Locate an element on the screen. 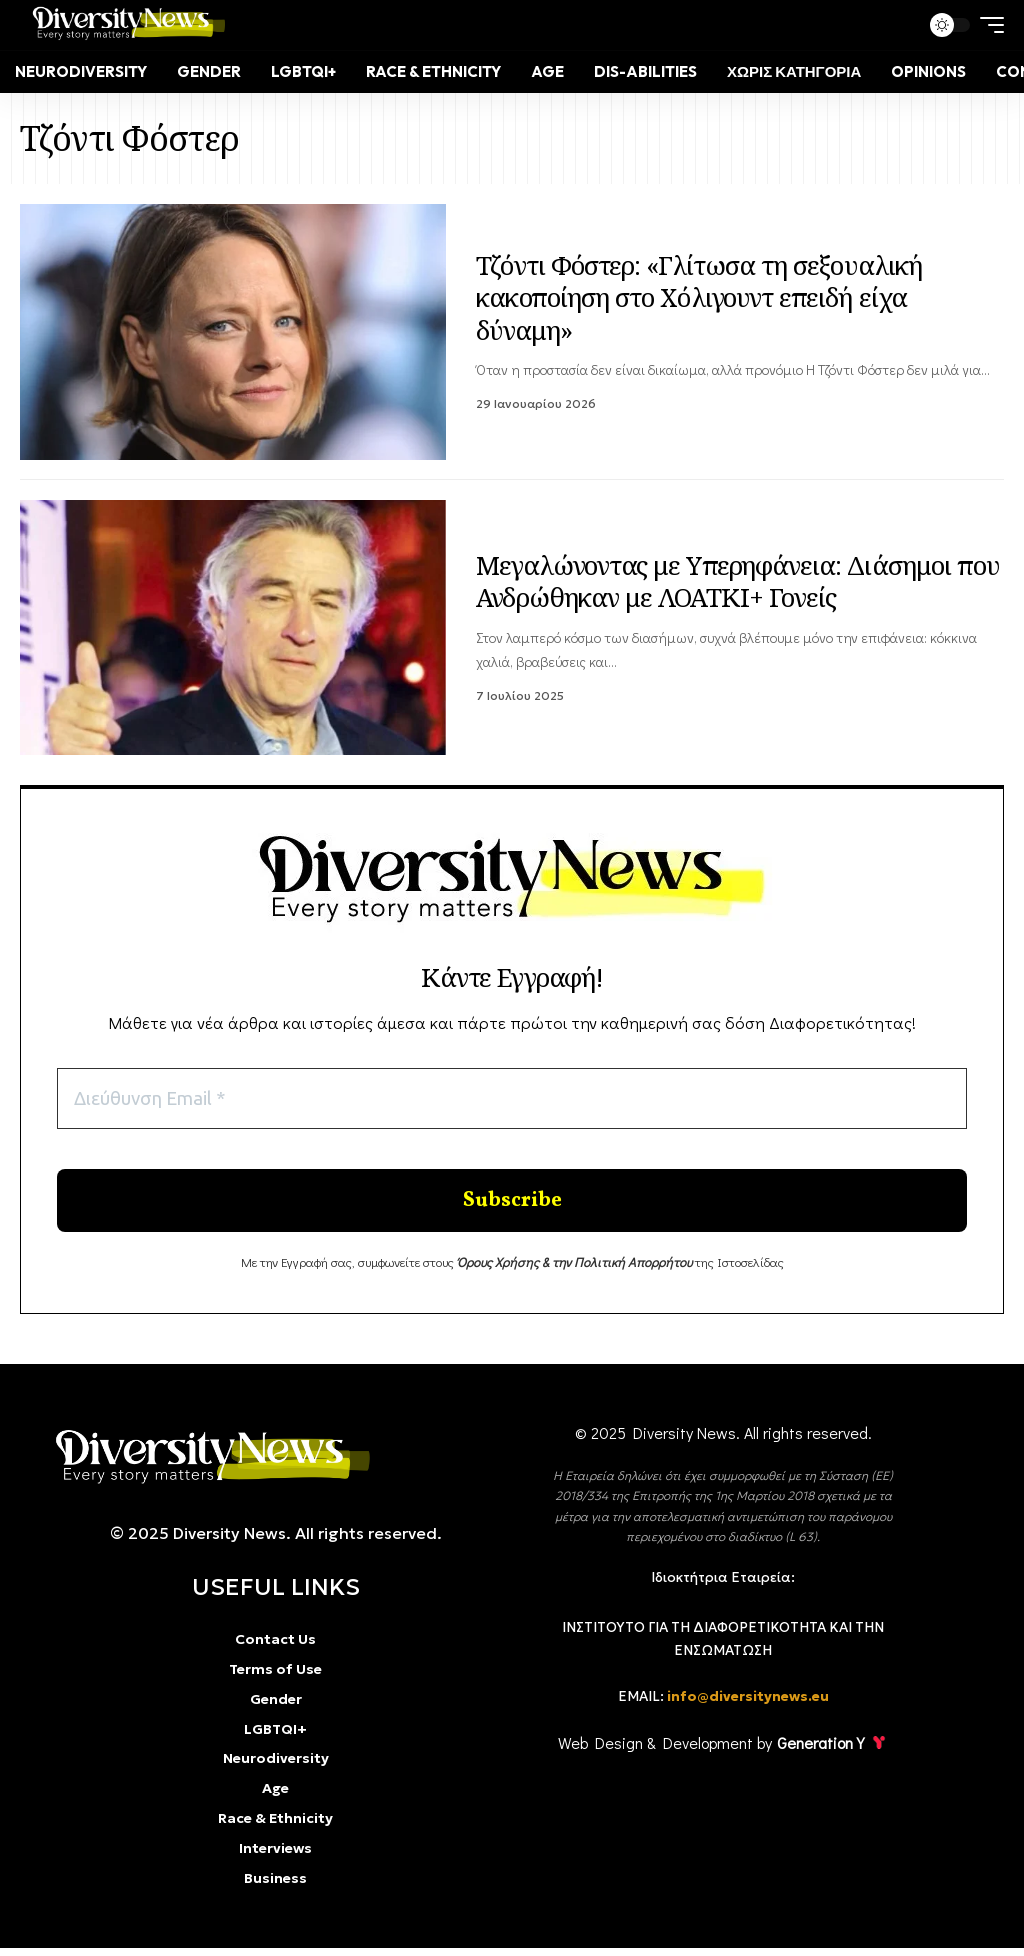  [Διεύθυνση Email *] is located at coordinates (512, 1100).